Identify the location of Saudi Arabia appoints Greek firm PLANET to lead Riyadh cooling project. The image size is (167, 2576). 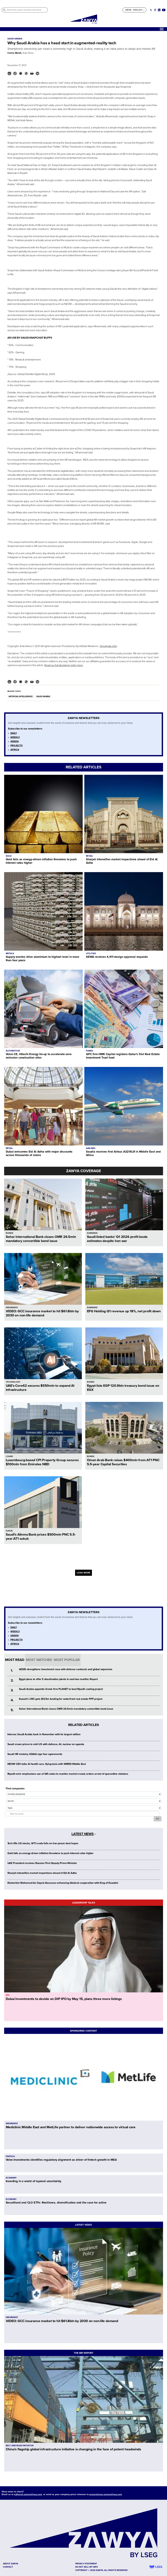
(61, 1689).